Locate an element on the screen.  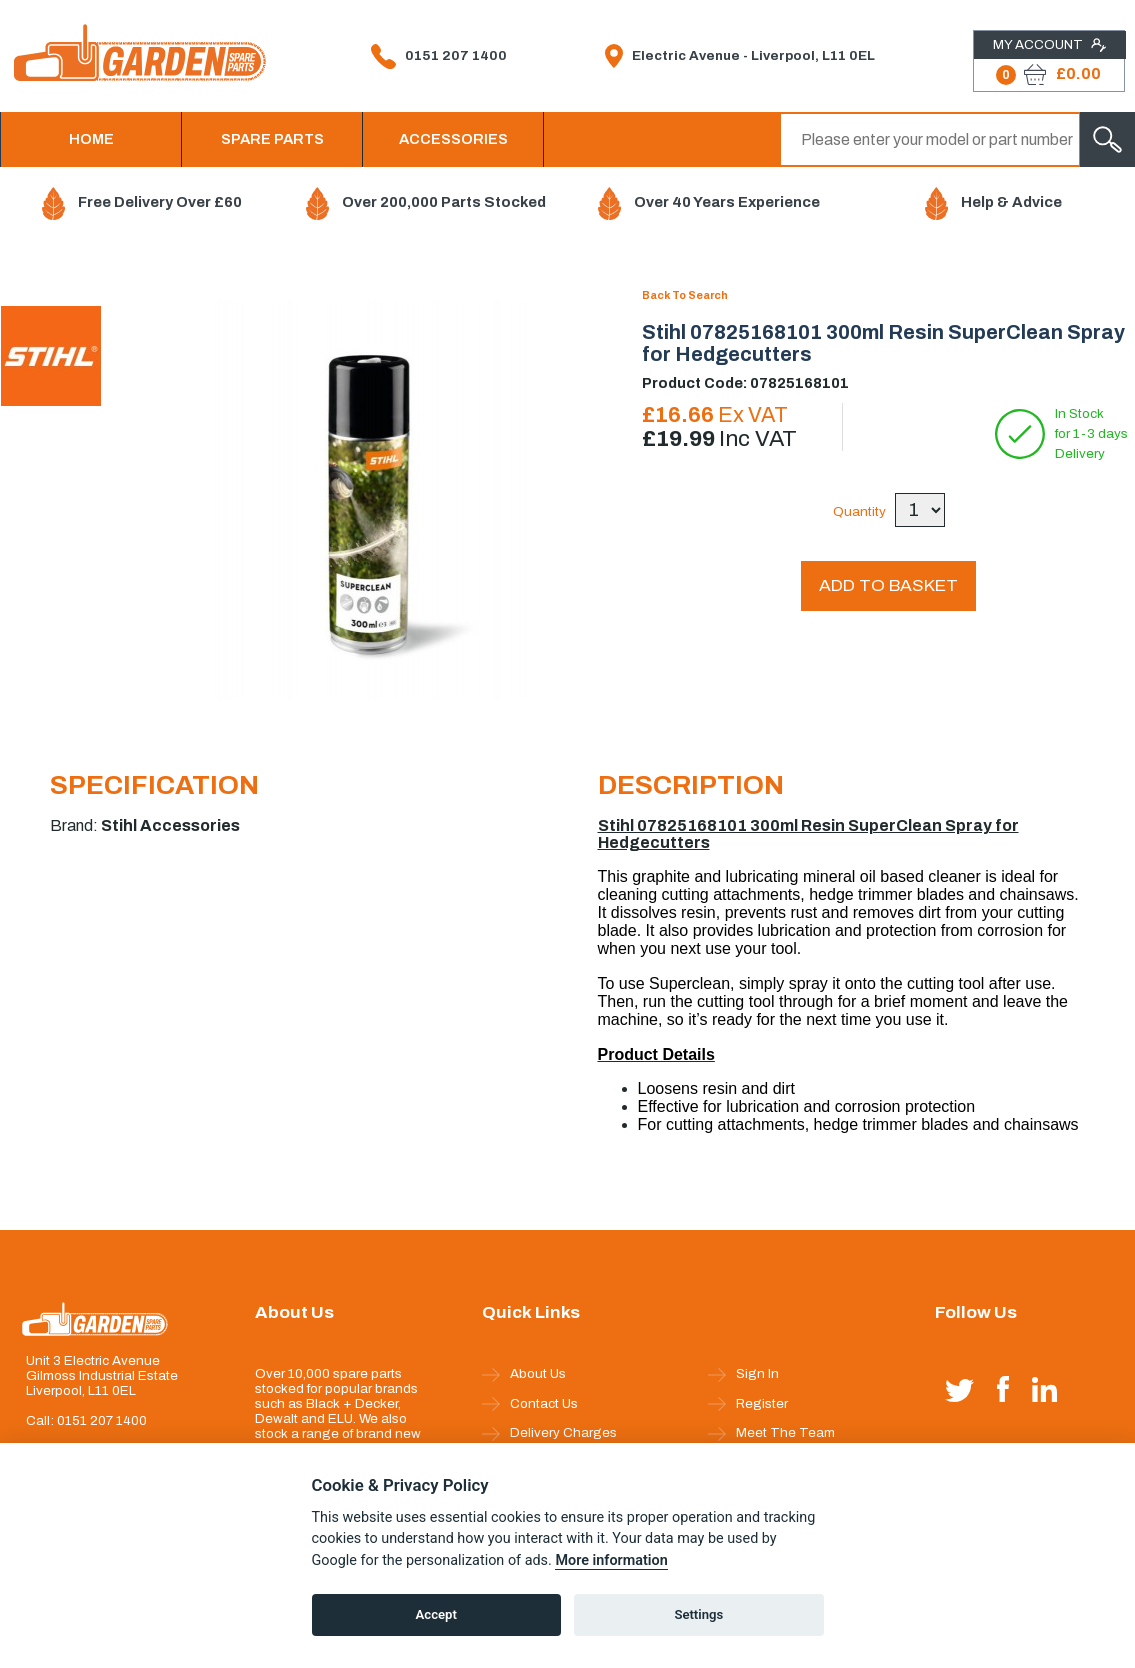
My Account is located at coordinates (1050, 45).